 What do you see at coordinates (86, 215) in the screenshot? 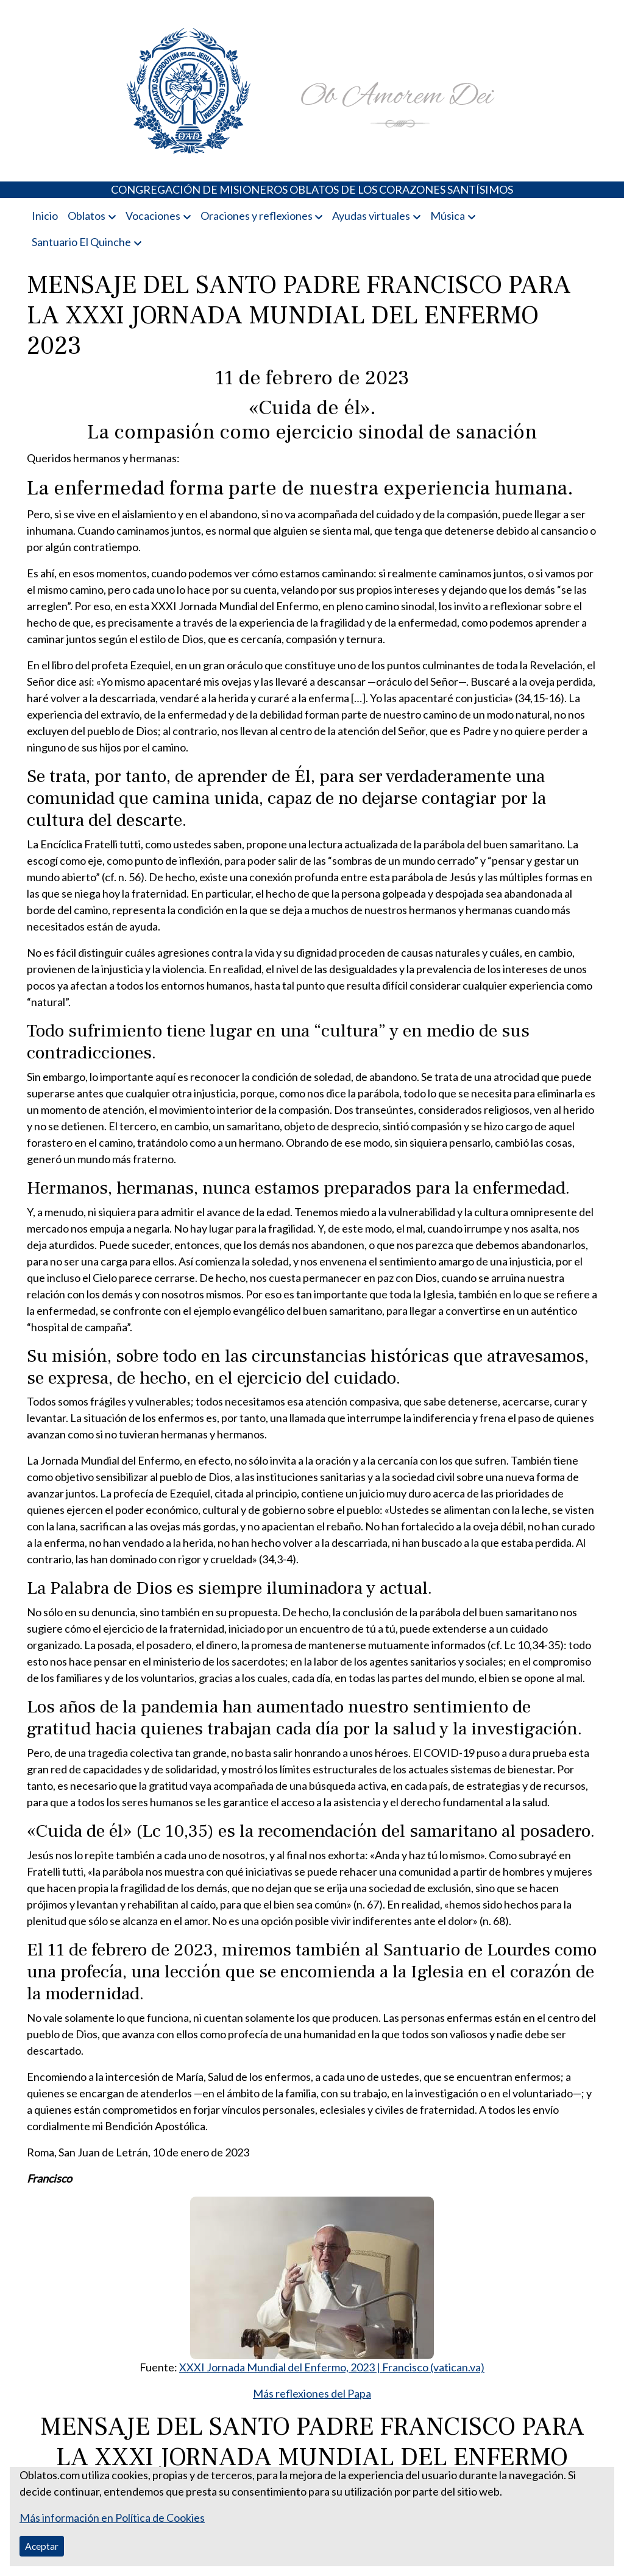
I see `Oblatos` at bounding box center [86, 215].